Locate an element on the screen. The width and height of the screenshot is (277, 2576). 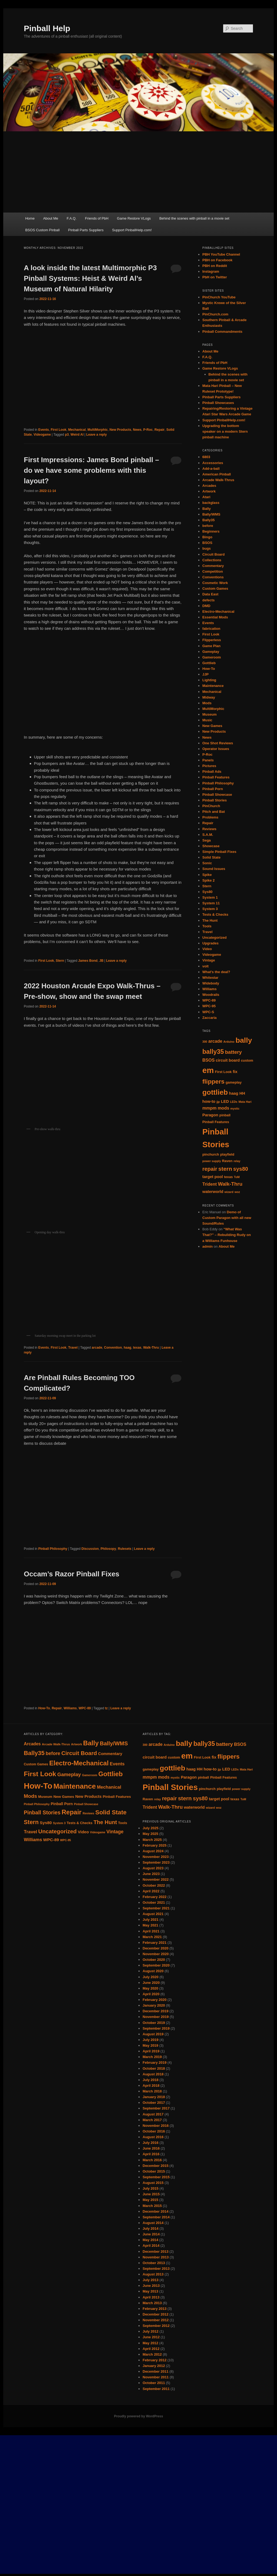
arcade [arcade (7 items)] is located at coordinates (215, 1041).